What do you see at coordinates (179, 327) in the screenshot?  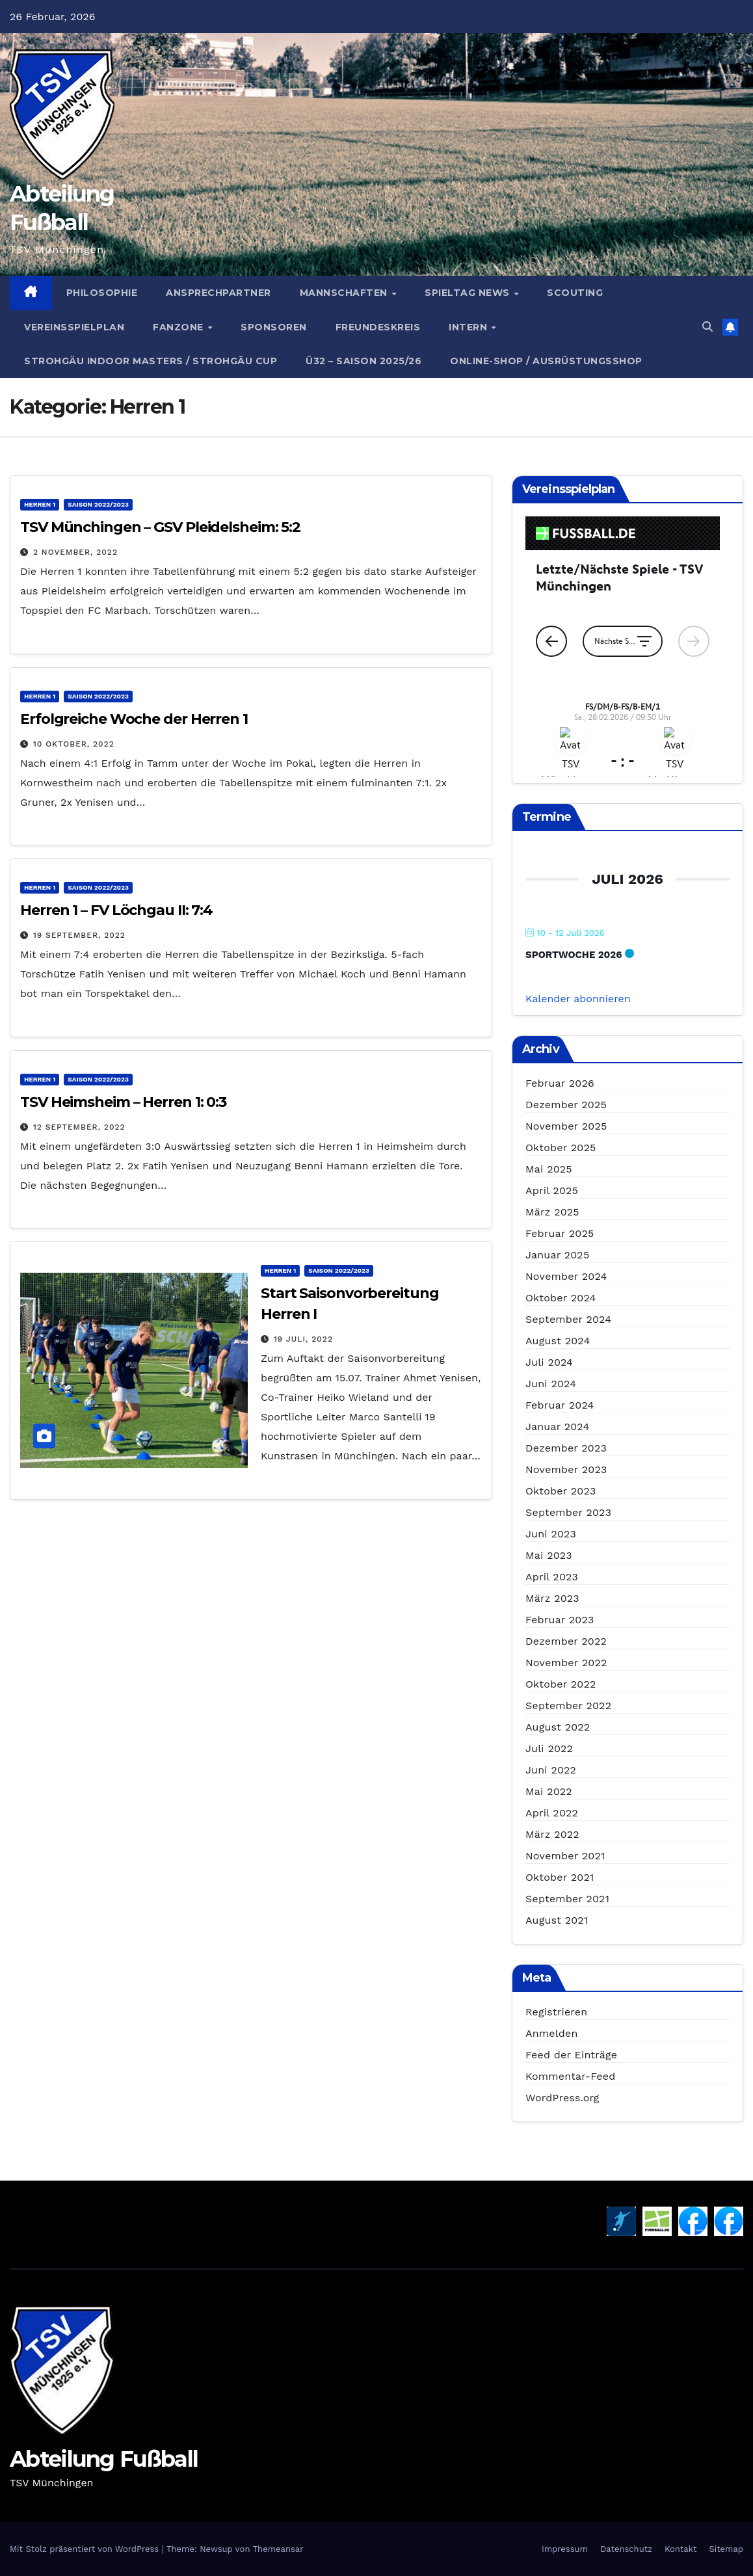 I see `Fanzone` at bounding box center [179, 327].